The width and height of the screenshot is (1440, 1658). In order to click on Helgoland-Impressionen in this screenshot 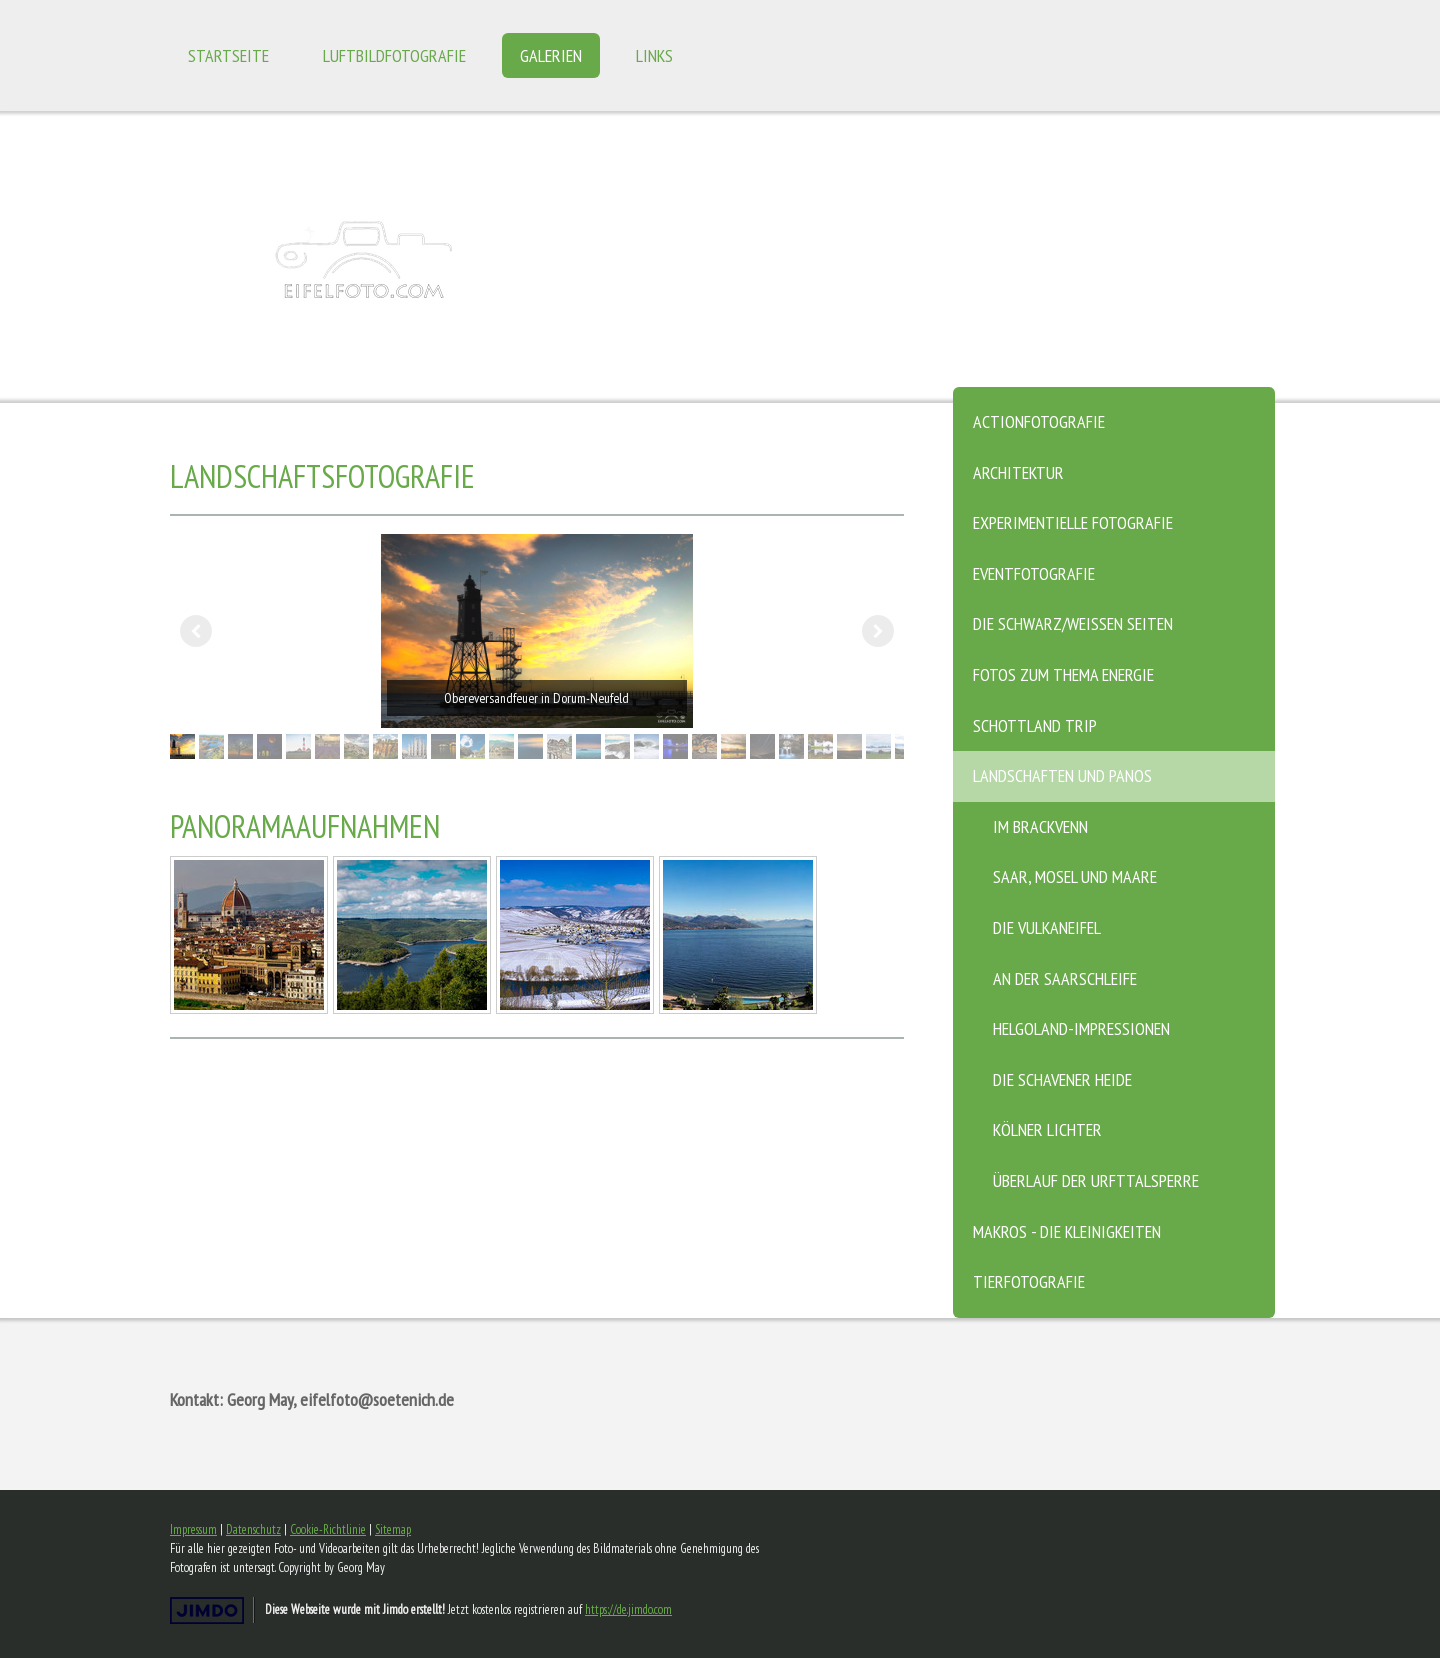, I will do `click(1081, 1028)`.